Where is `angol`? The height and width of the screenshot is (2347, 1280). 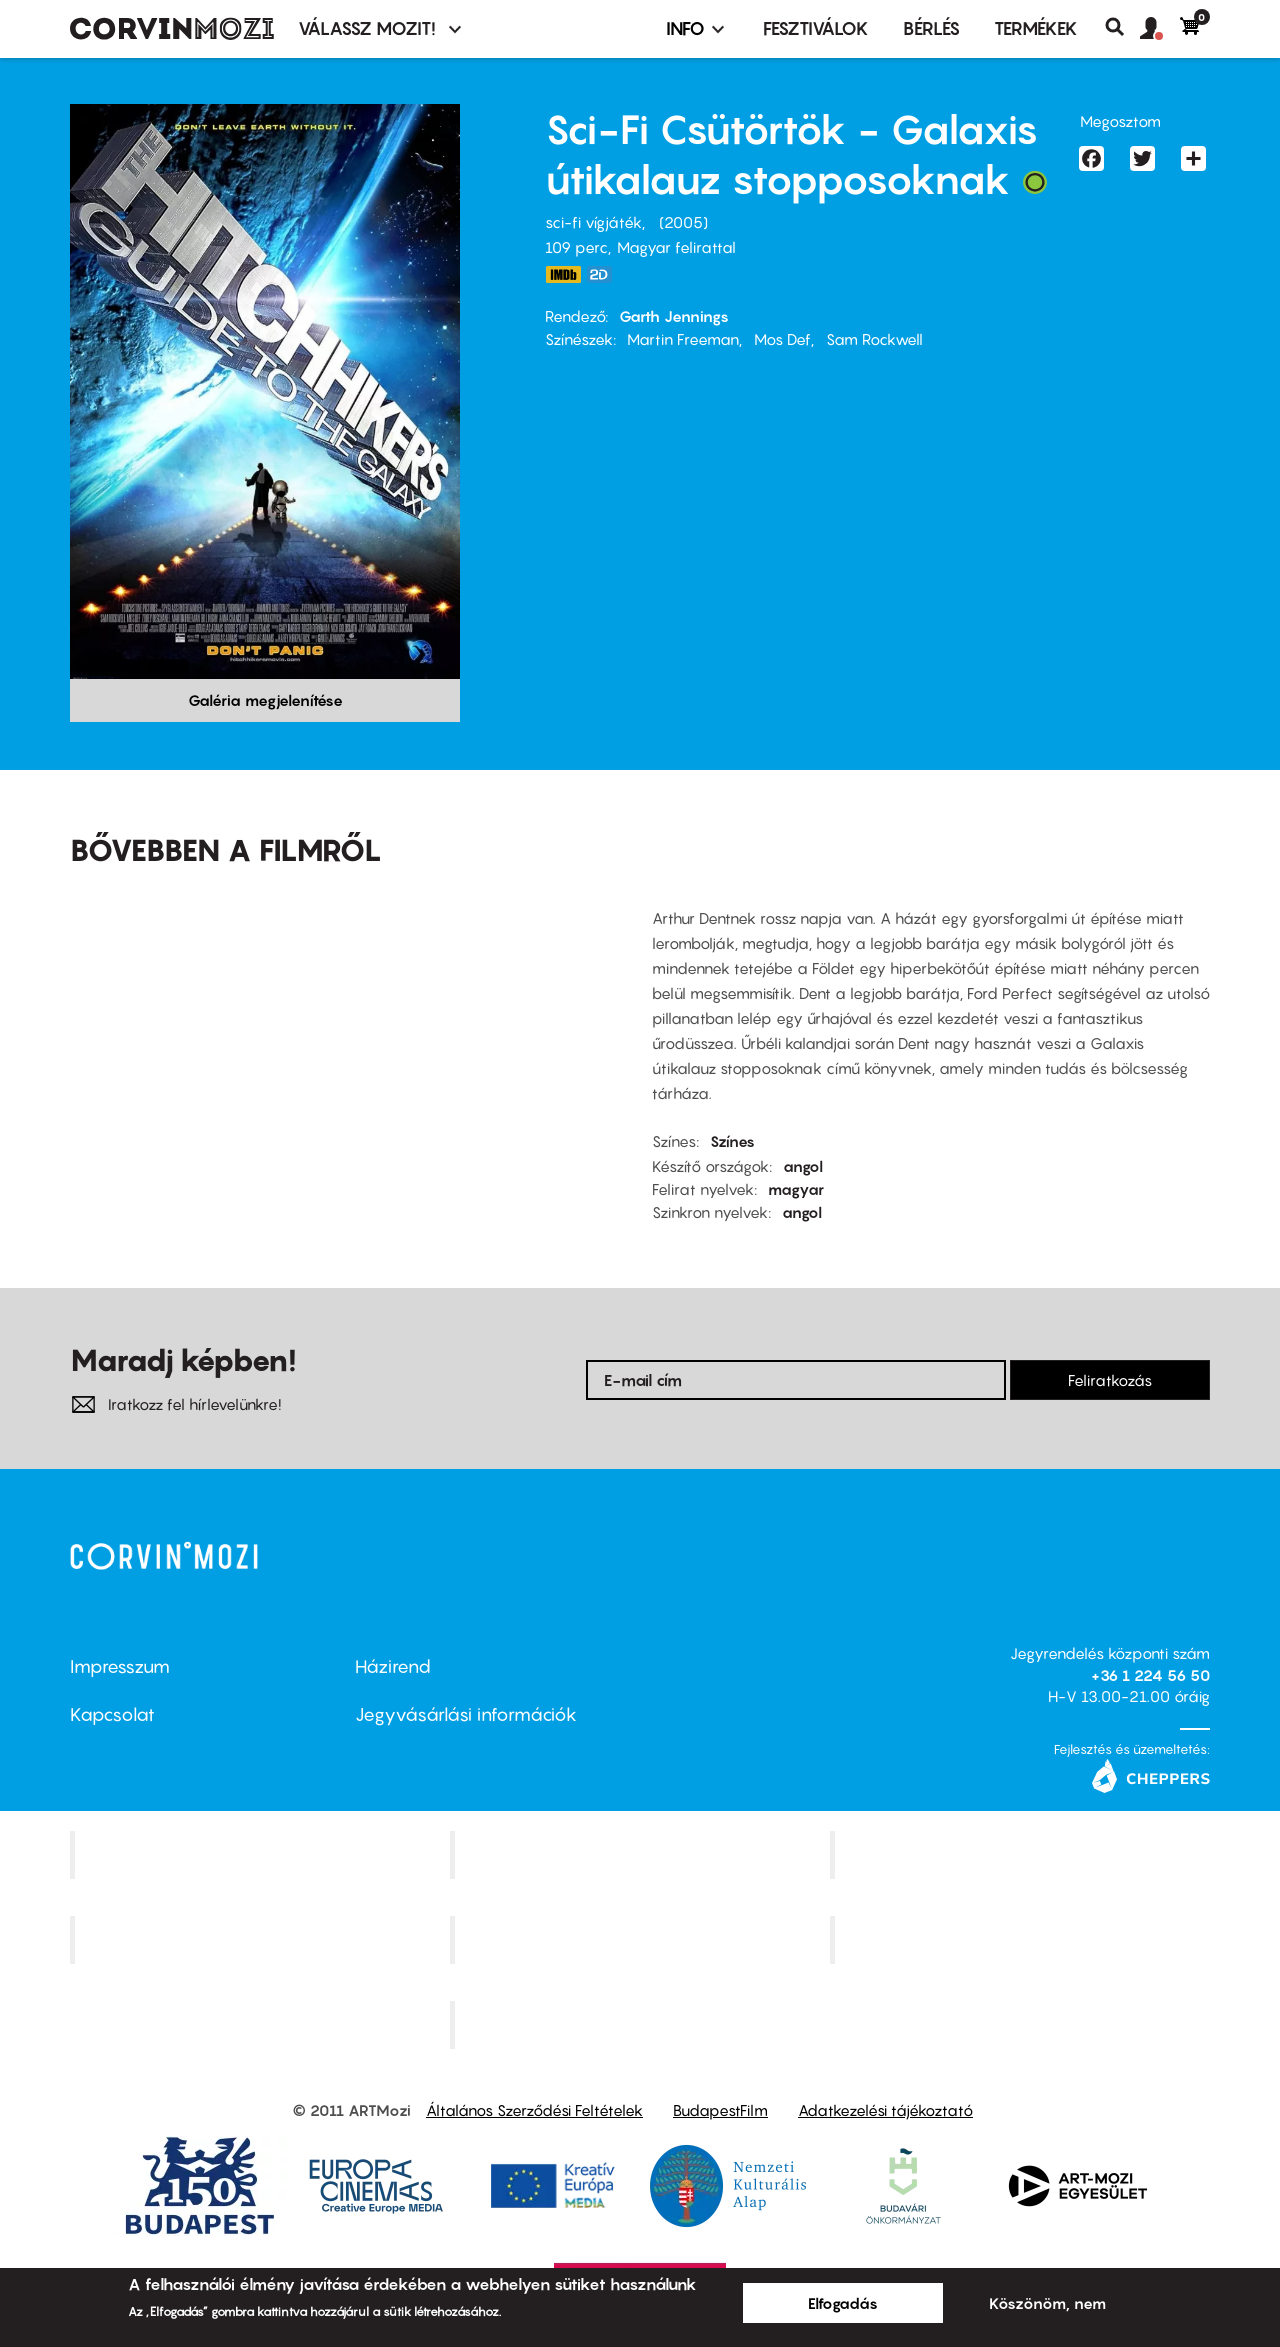
angol is located at coordinates (803, 1166).